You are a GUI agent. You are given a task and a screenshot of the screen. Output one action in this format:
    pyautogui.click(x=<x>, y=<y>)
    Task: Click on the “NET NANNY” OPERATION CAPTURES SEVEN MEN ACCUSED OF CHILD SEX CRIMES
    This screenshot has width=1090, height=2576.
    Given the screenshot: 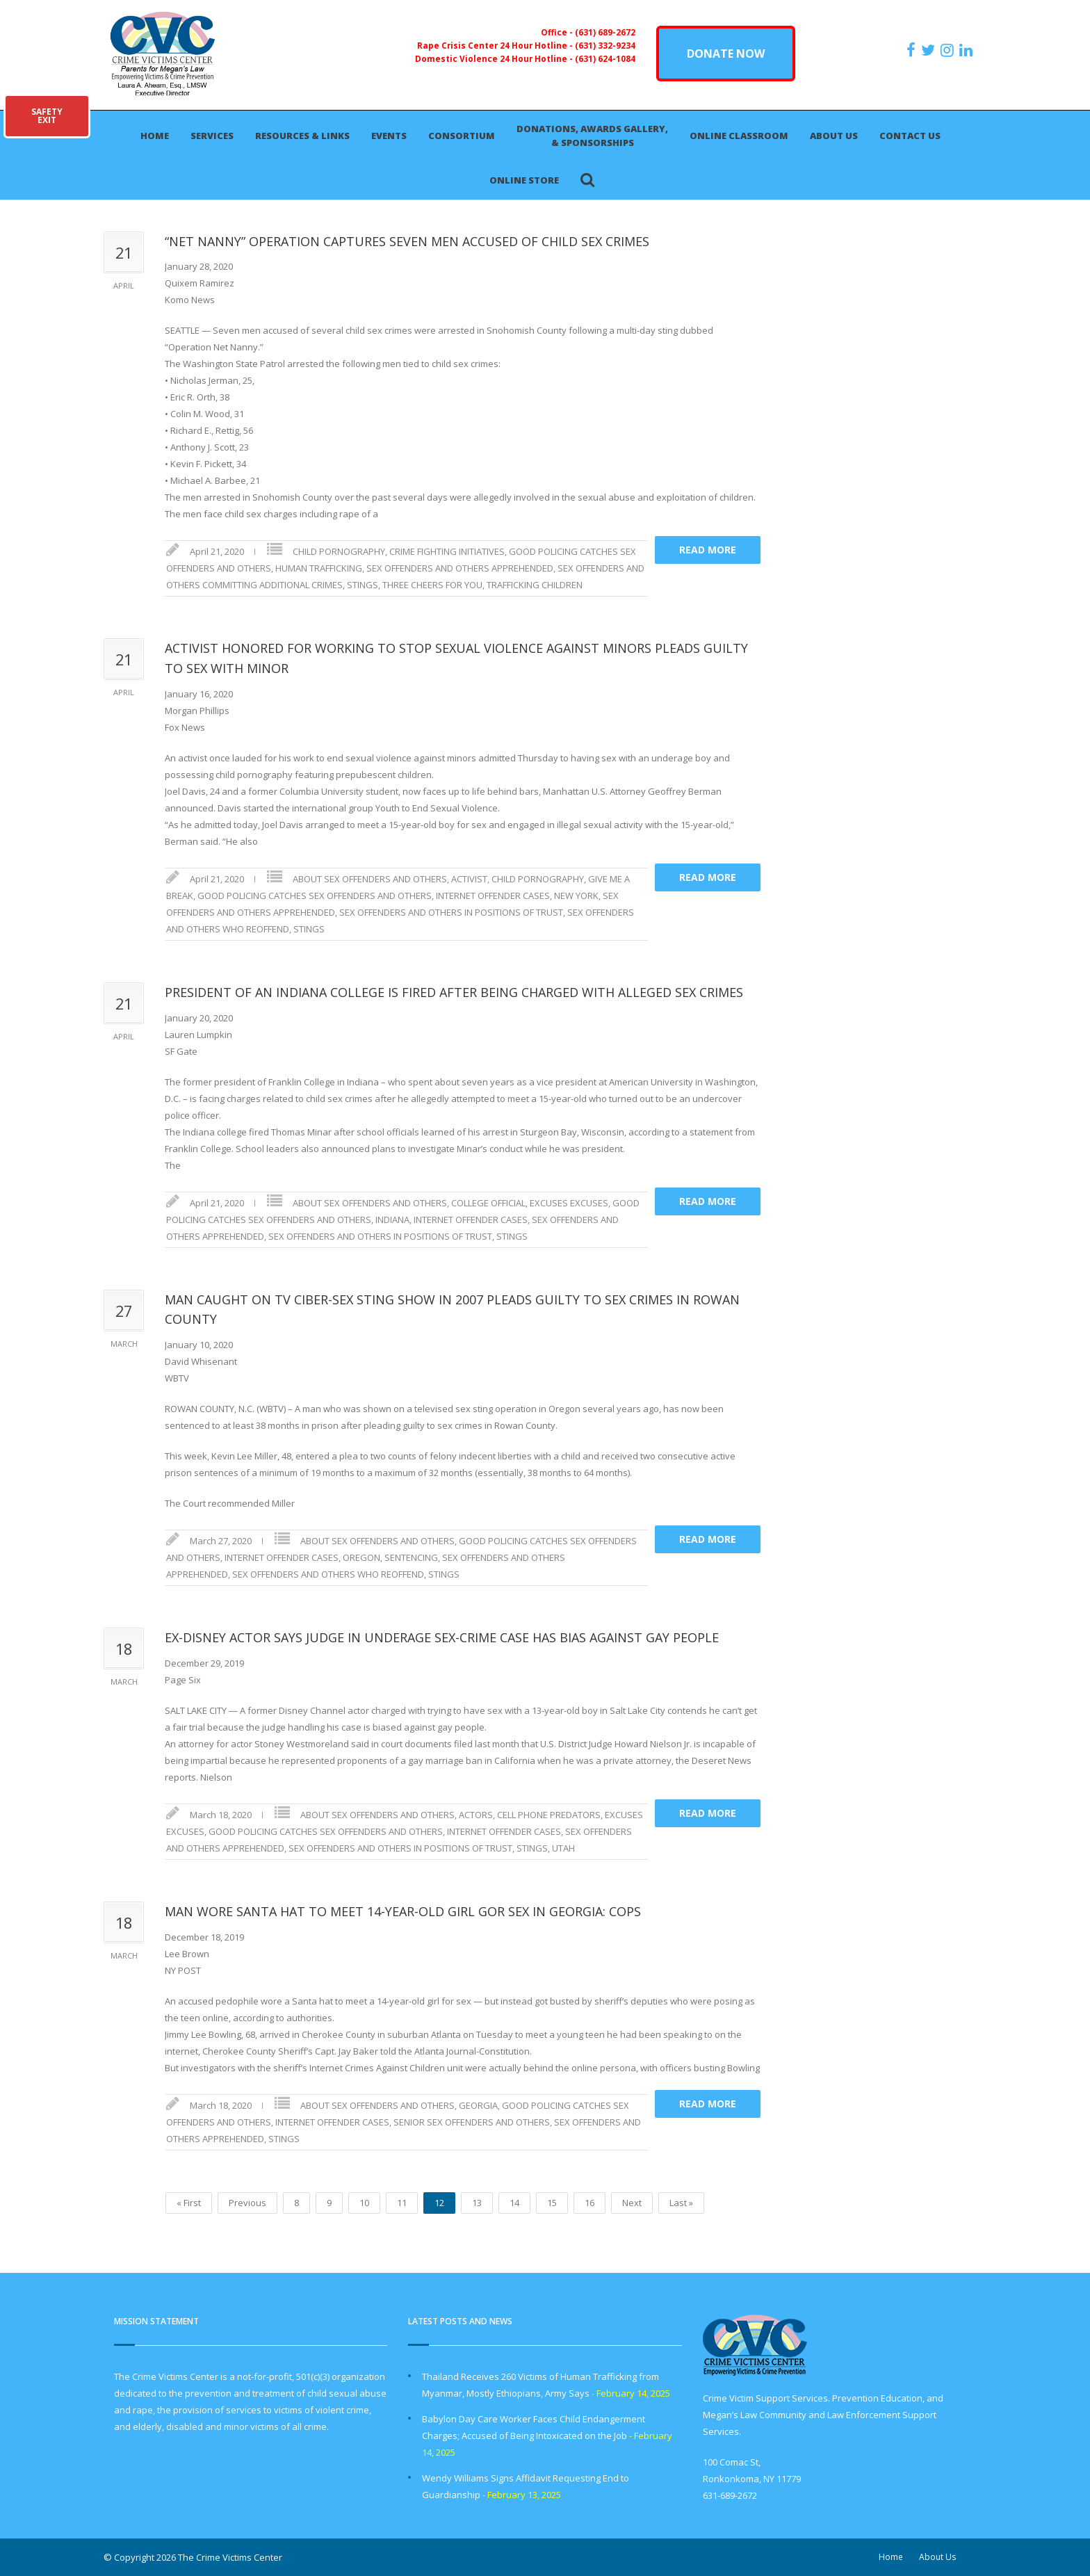 What is the action you would take?
    pyautogui.click(x=407, y=241)
    